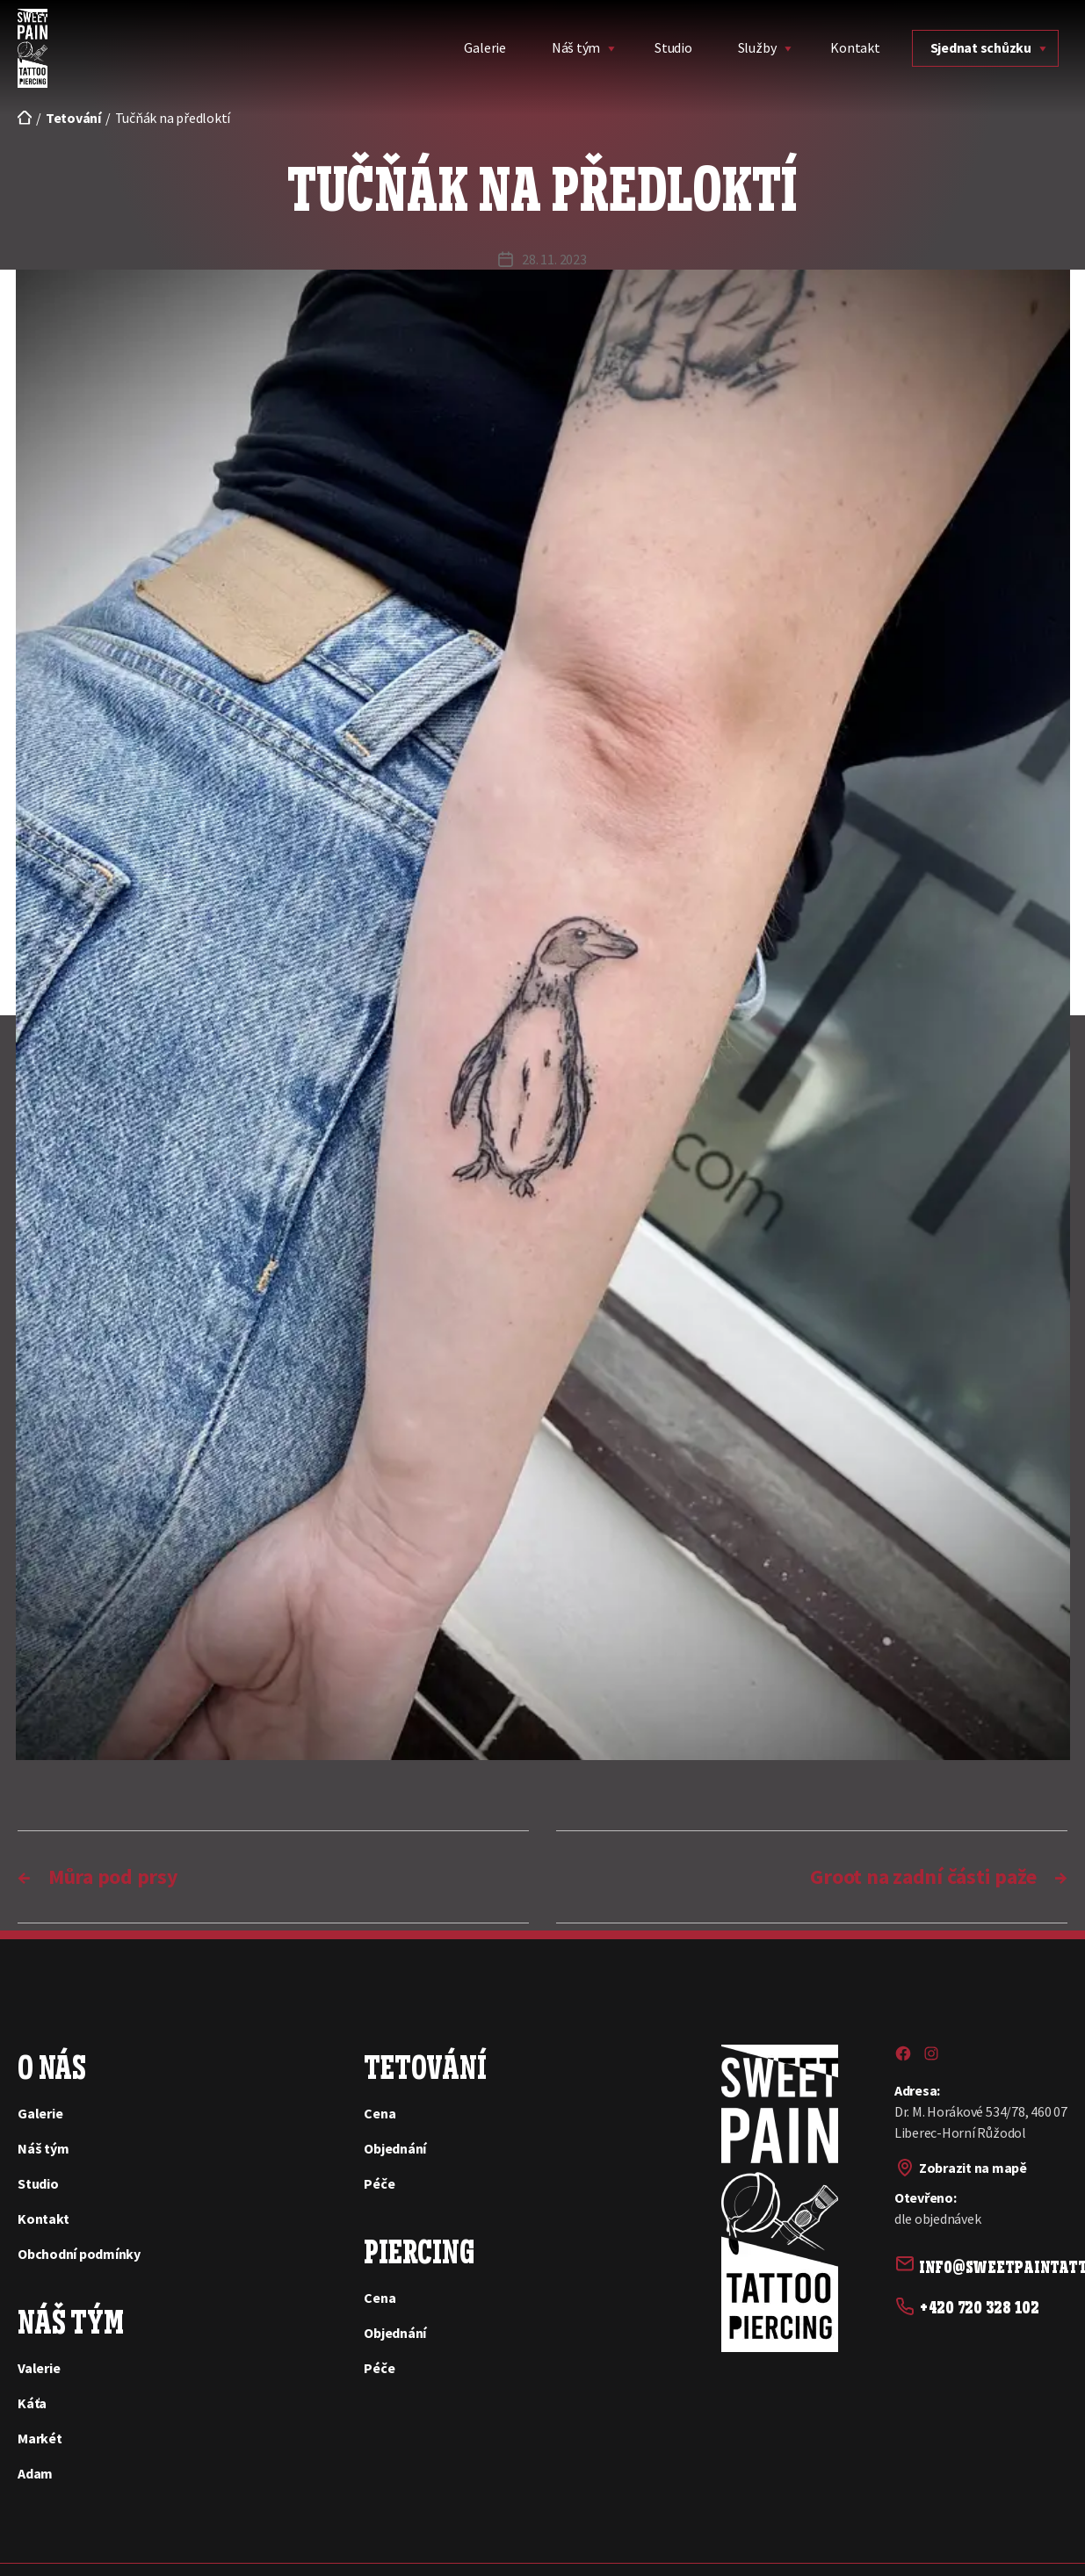 The width and height of the screenshot is (1085, 2576). What do you see at coordinates (35, 2473) in the screenshot?
I see `Adam` at bounding box center [35, 2473].